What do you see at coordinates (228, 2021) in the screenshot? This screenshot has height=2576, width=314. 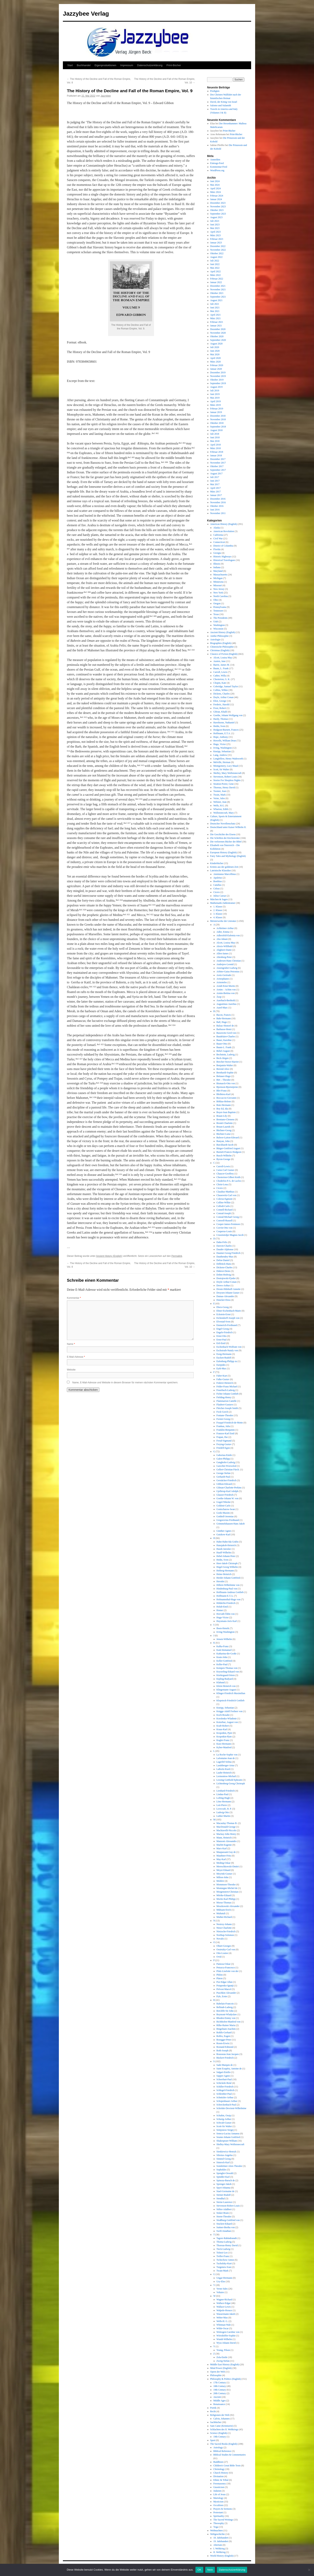 I see `Richthofen-Manfred von` at bounding box center [228, 2021].